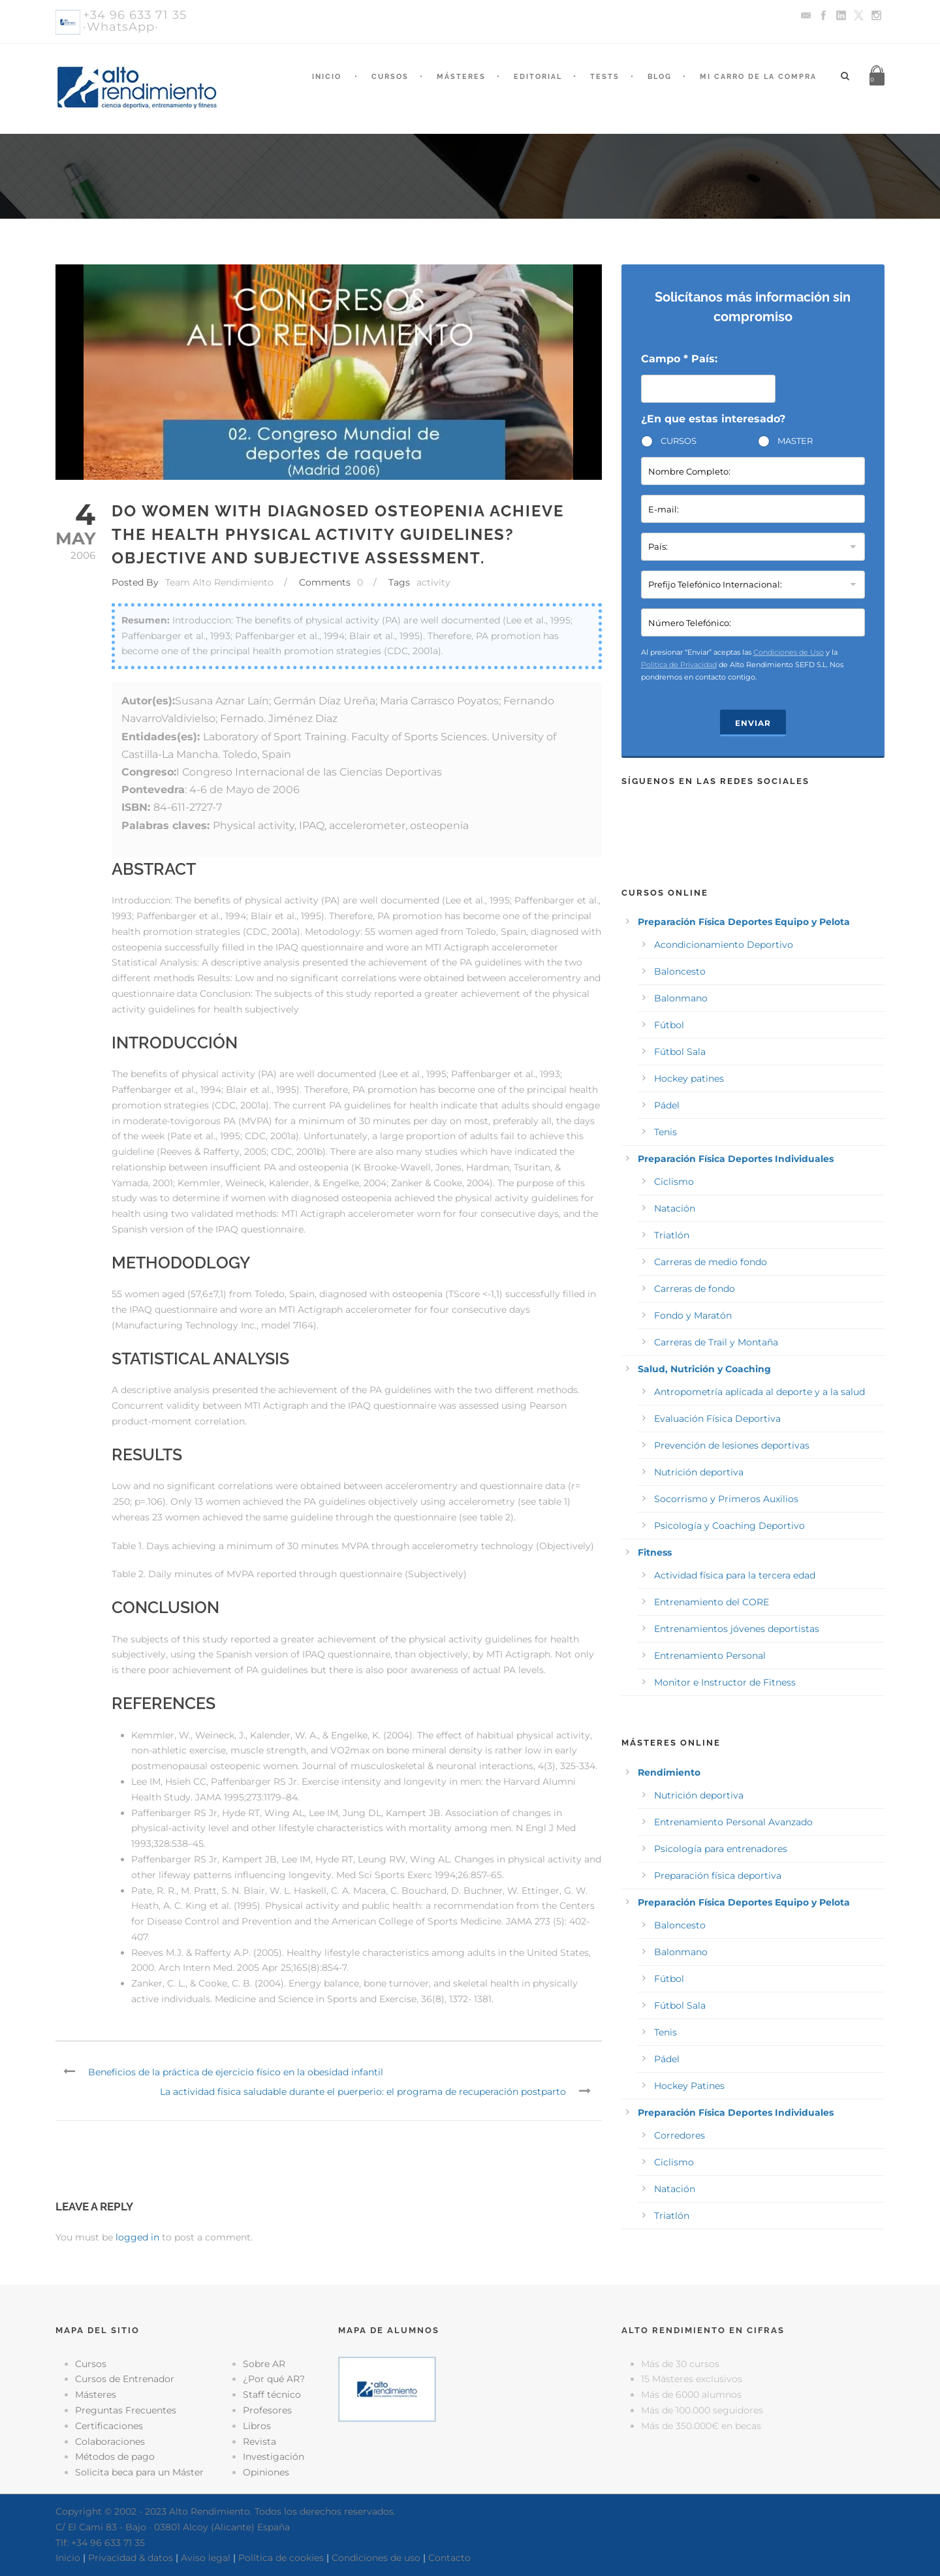 Image resolution: width=940 pixels, height=2576 pixels. Describe the element at coordinates (538, 76) in the screenshot. I see `Editorial` at that location.